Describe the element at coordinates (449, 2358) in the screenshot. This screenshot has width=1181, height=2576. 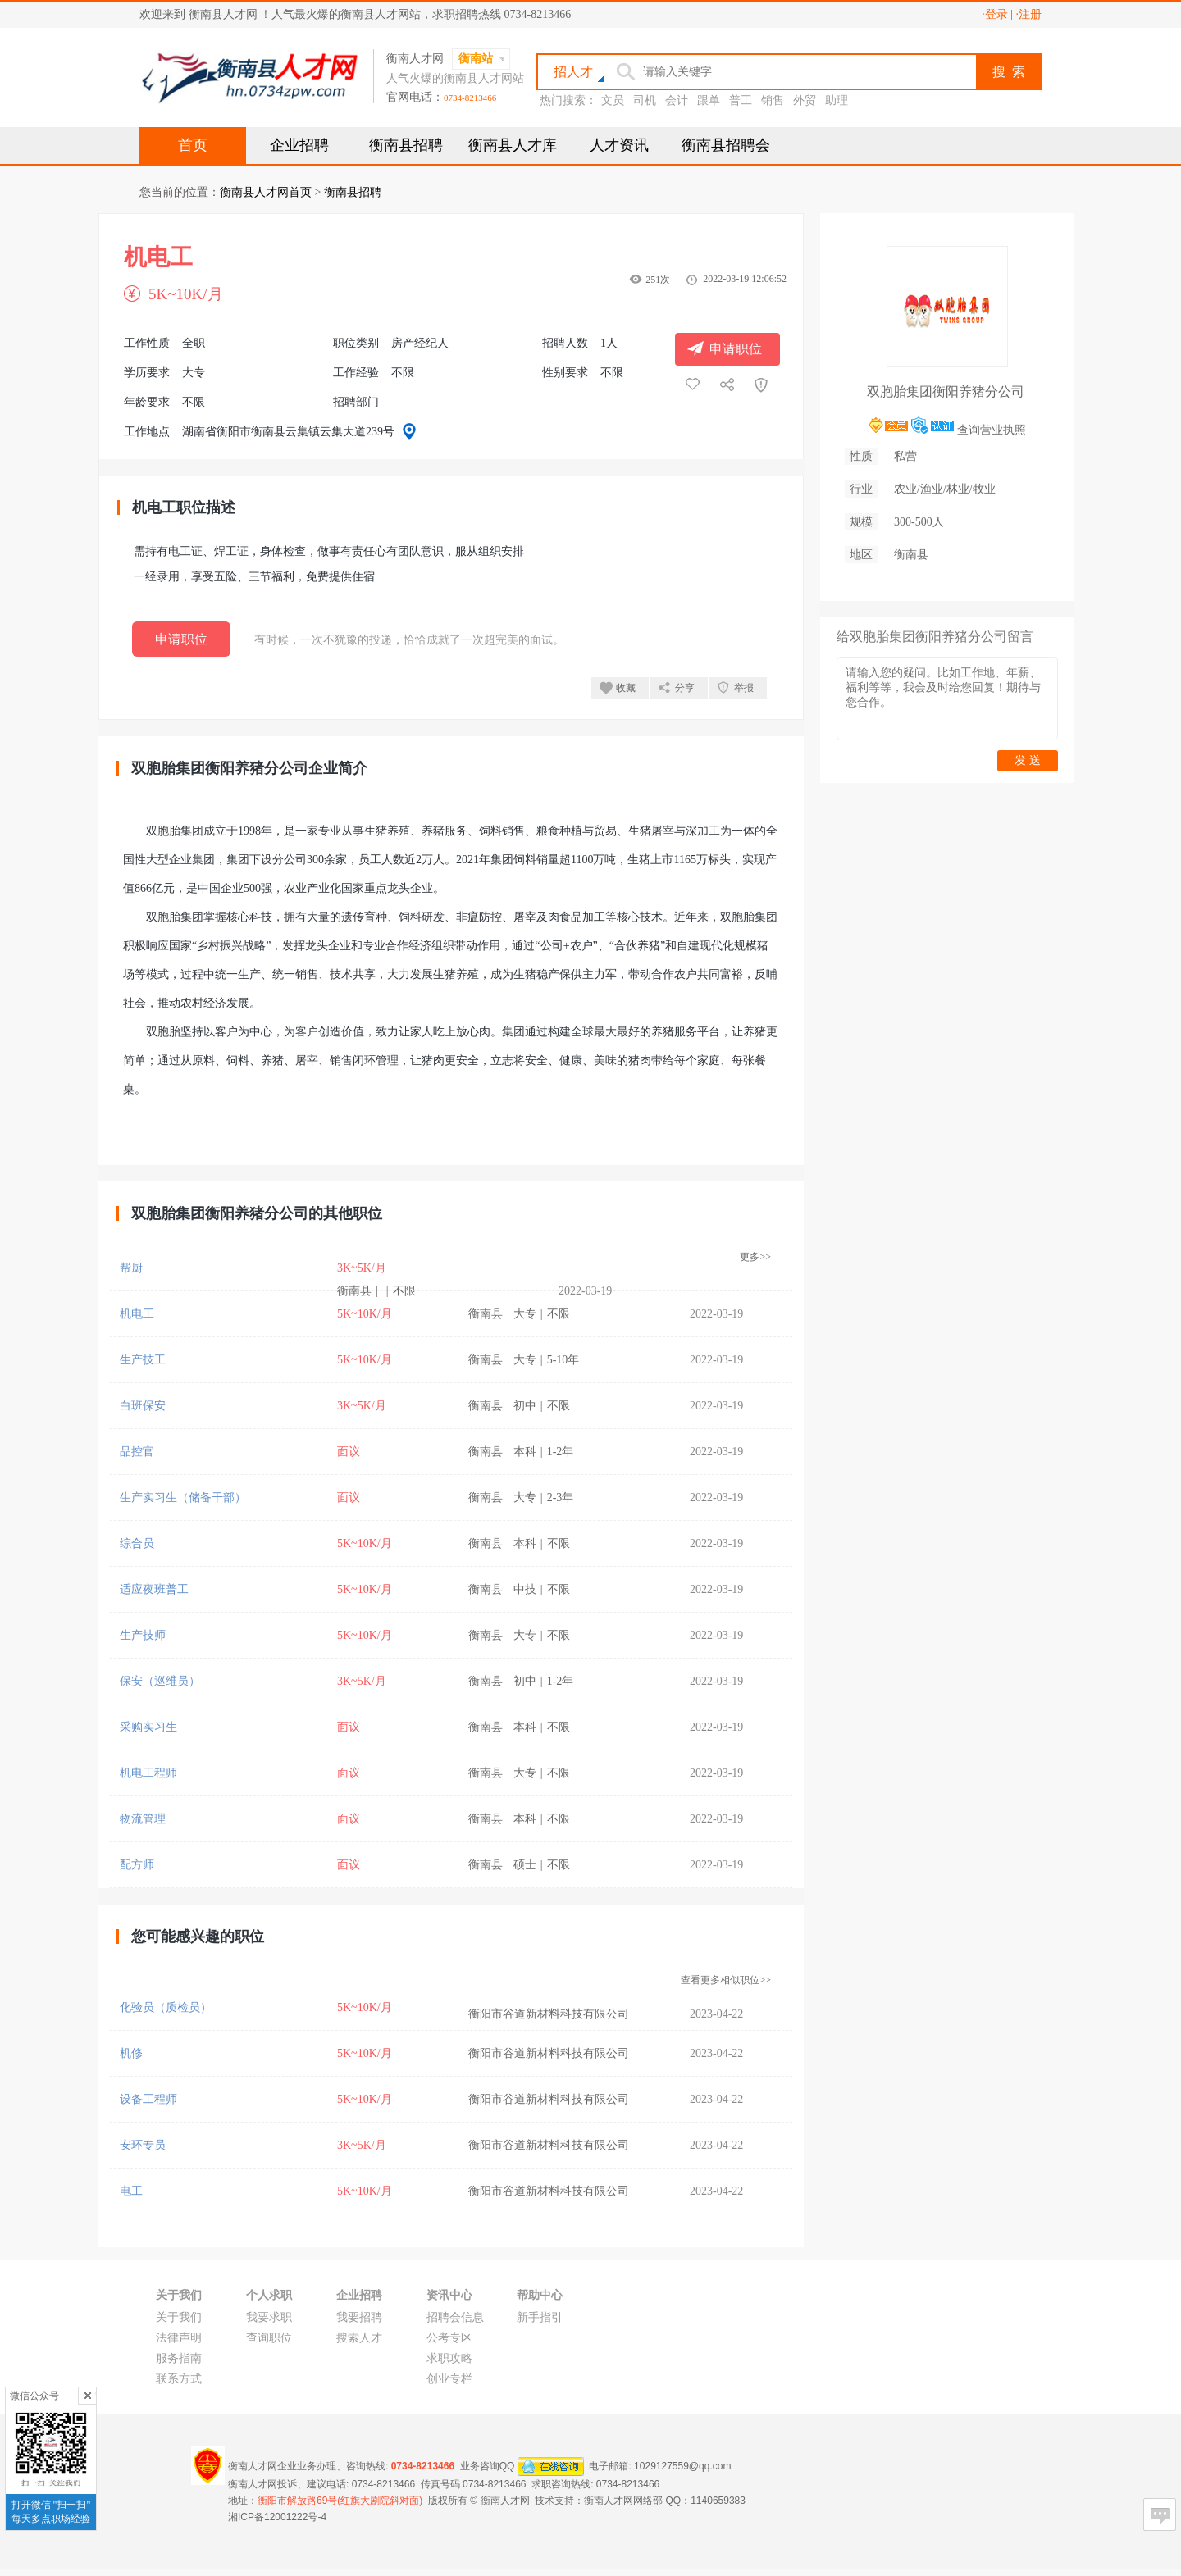
I see `求职攻略` at that location.